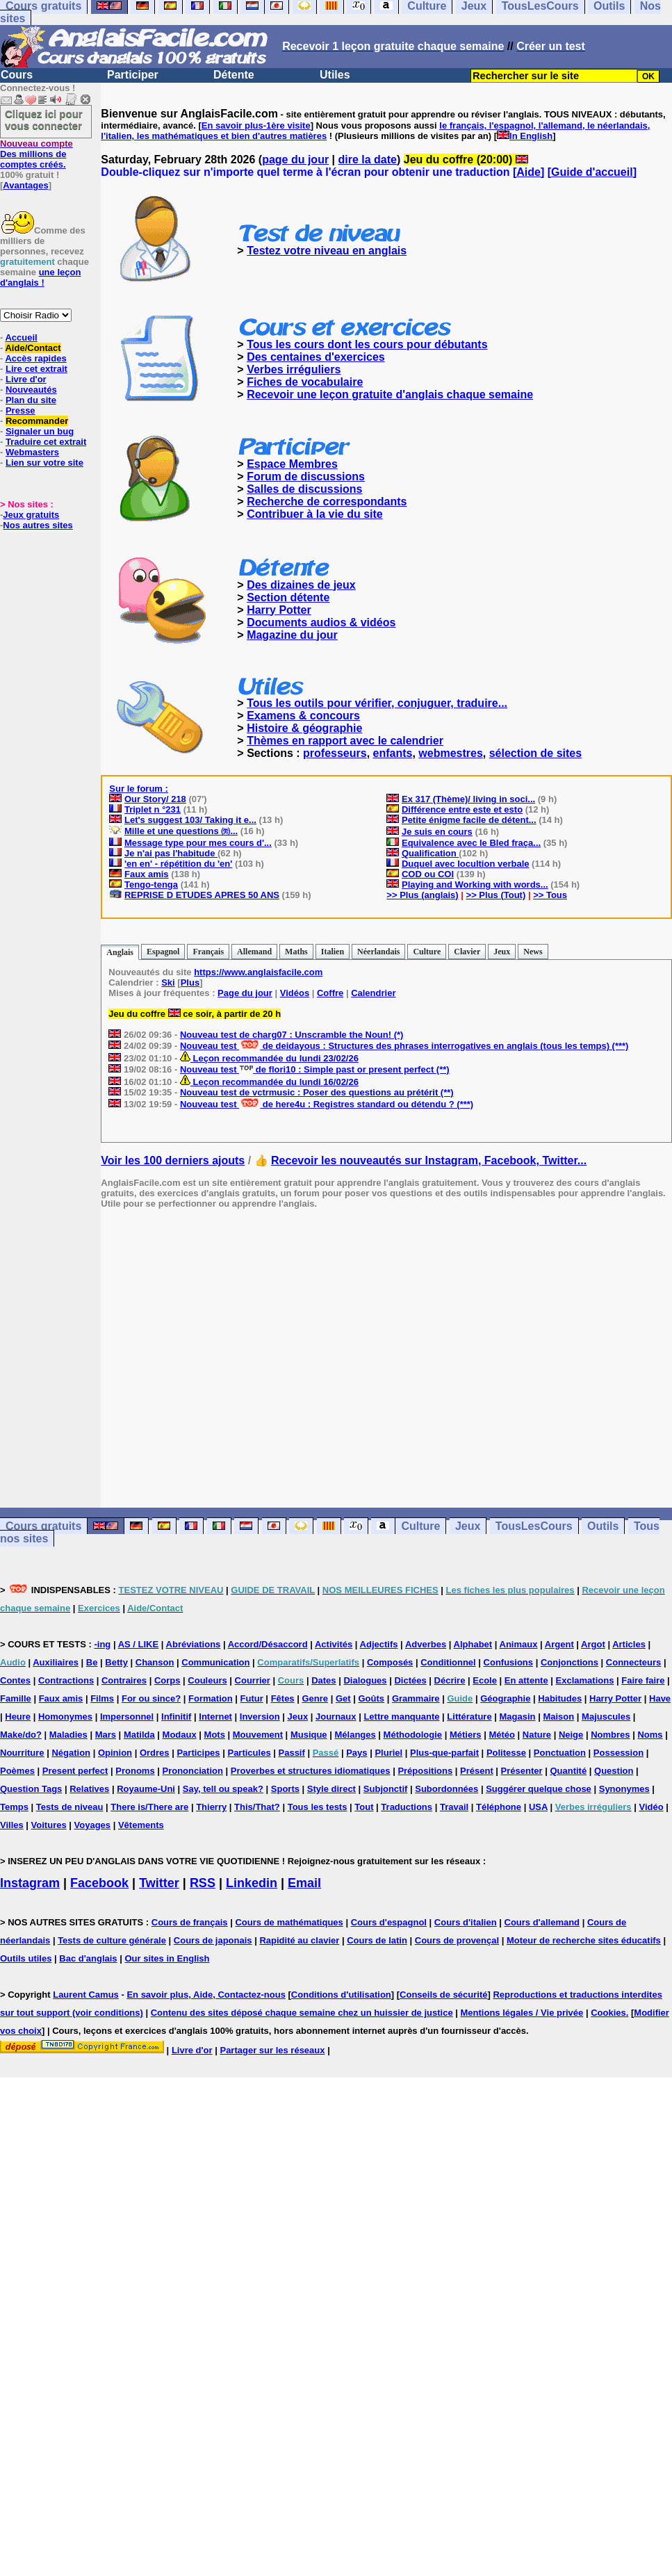 Image resolution: width=672 pixels, height=2576 pixels. What do you see at coordinates (193, 1644) in the screenshot?
I see `Abréviations` at bounding box center [193, 1644].